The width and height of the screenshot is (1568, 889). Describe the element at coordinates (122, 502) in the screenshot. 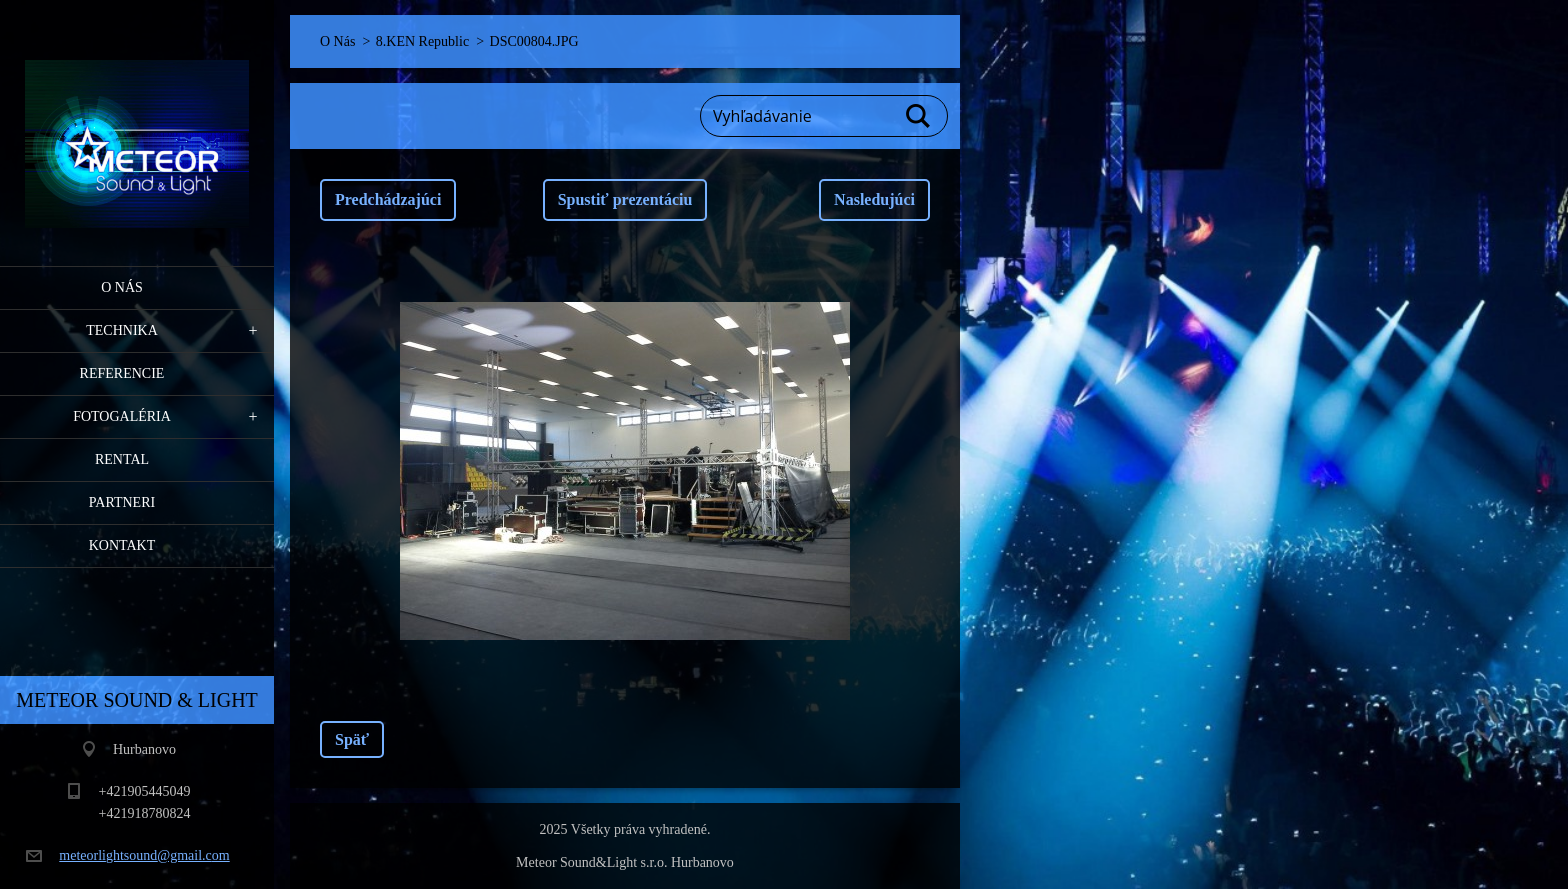

I see `PARTNERI` at that location.